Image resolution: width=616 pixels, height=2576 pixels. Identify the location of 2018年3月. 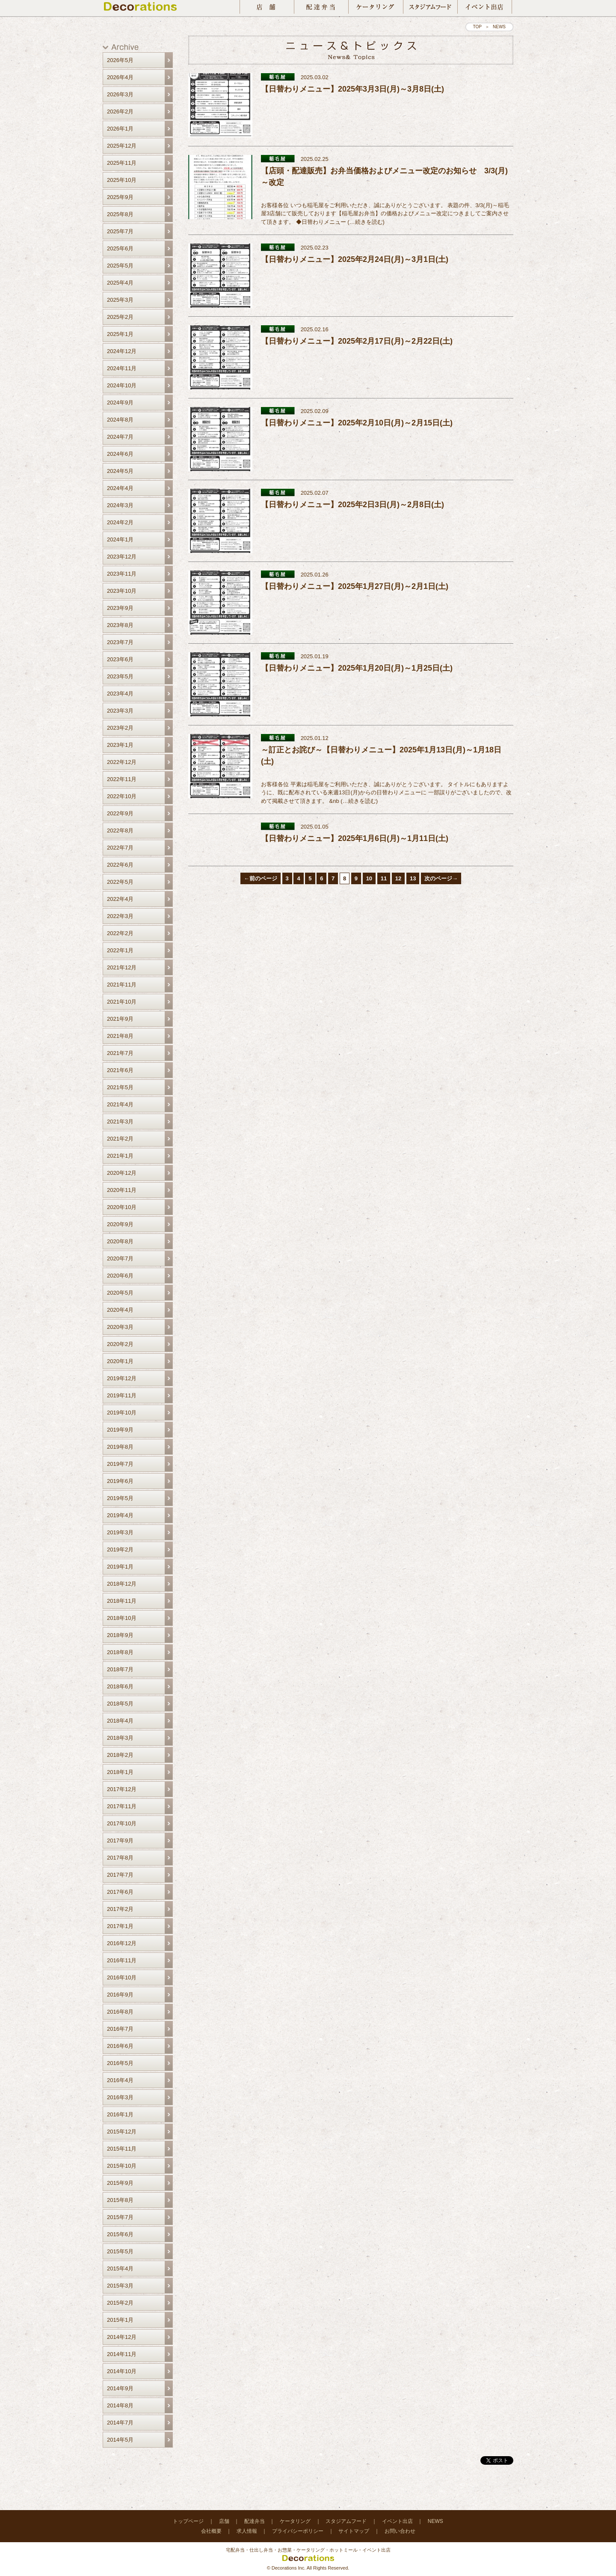
(120, 1738).